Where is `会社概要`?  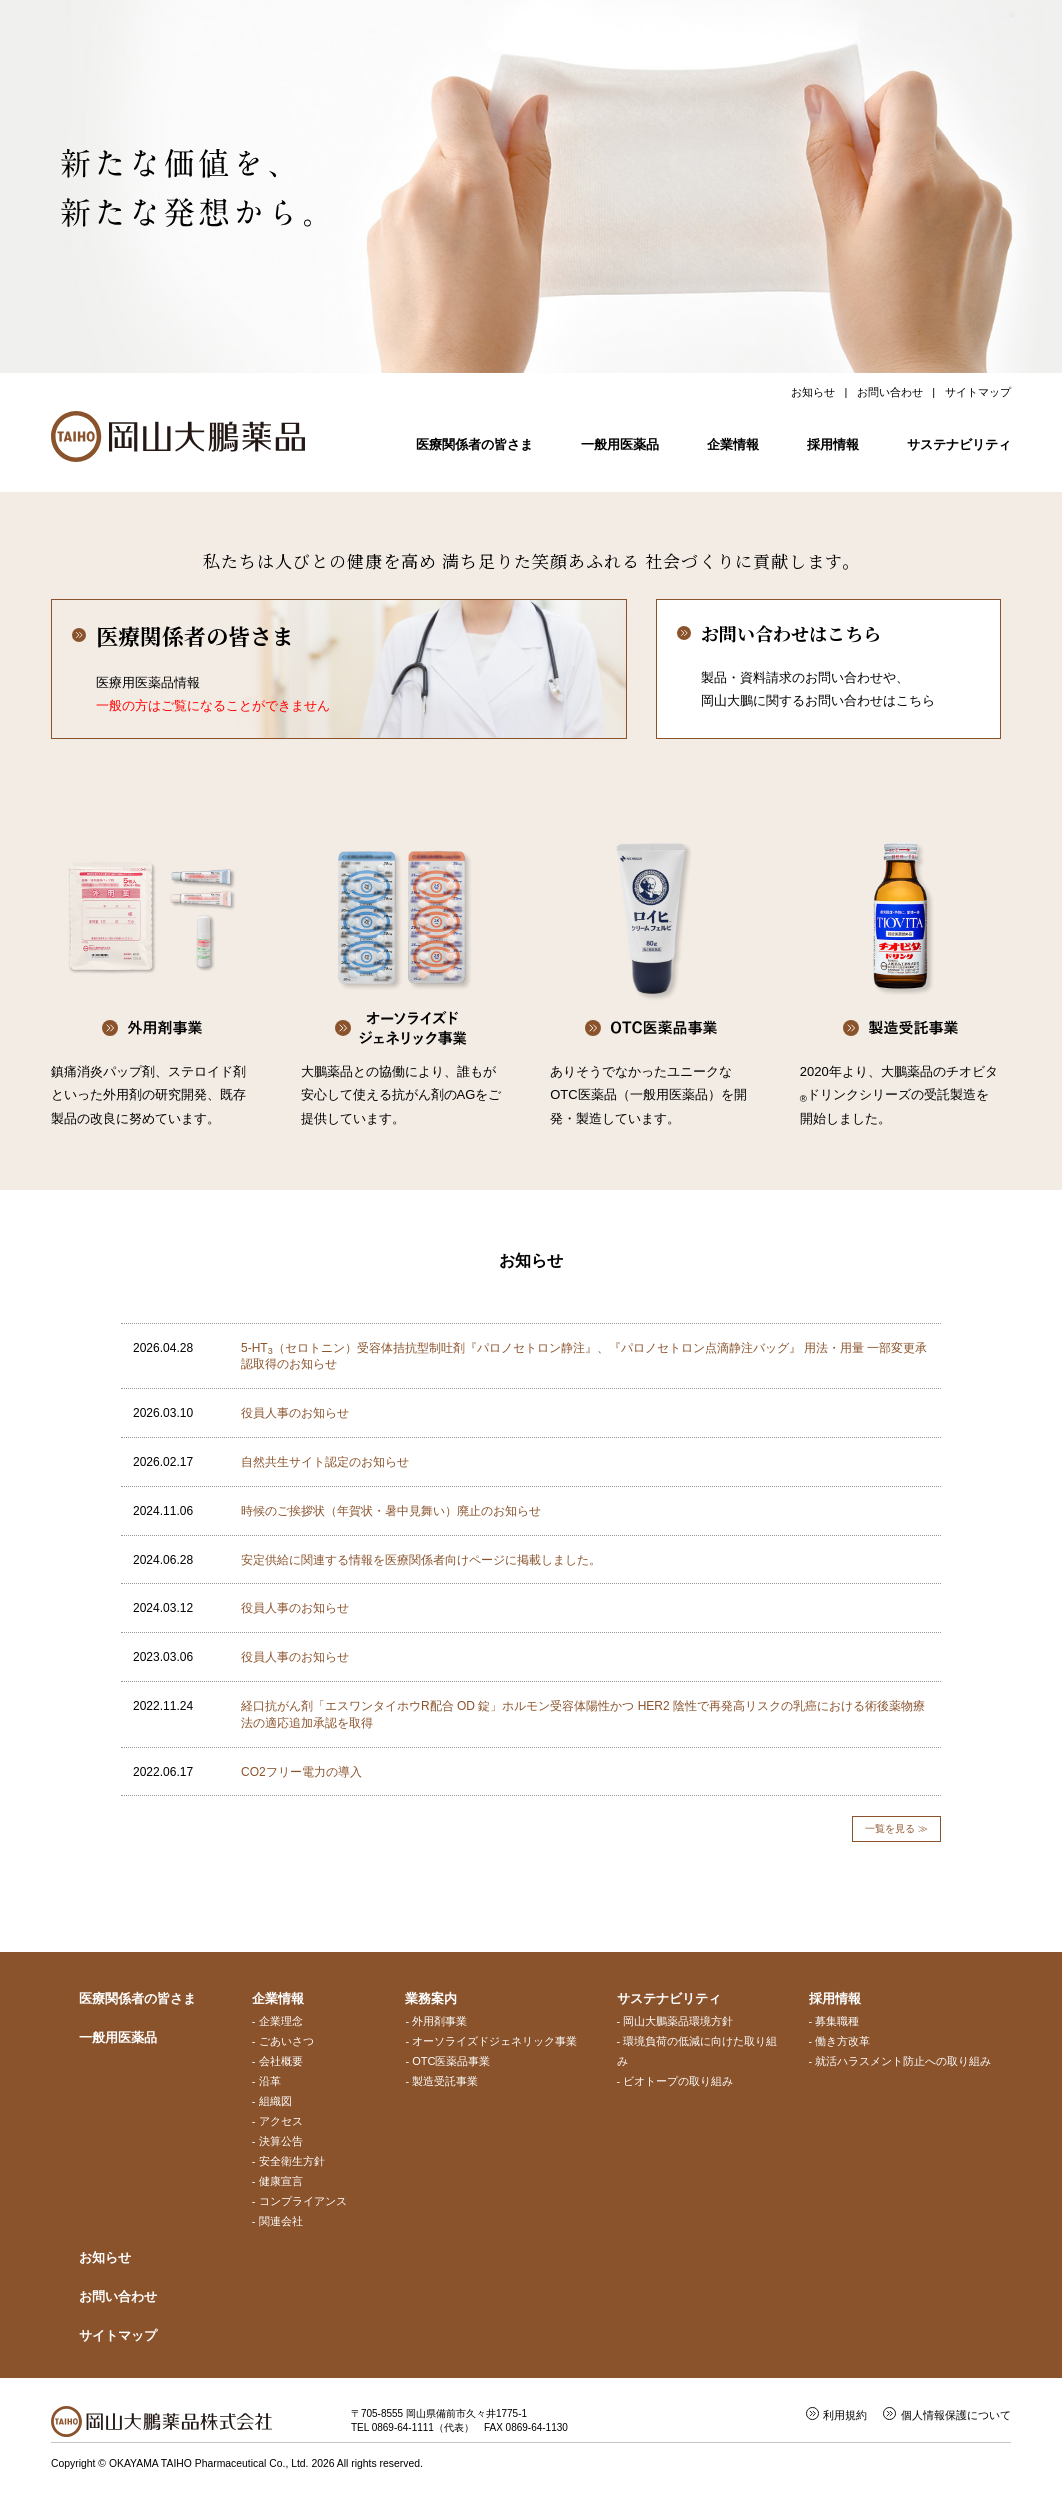
会社概要 is located at coordinates (281, 2061).